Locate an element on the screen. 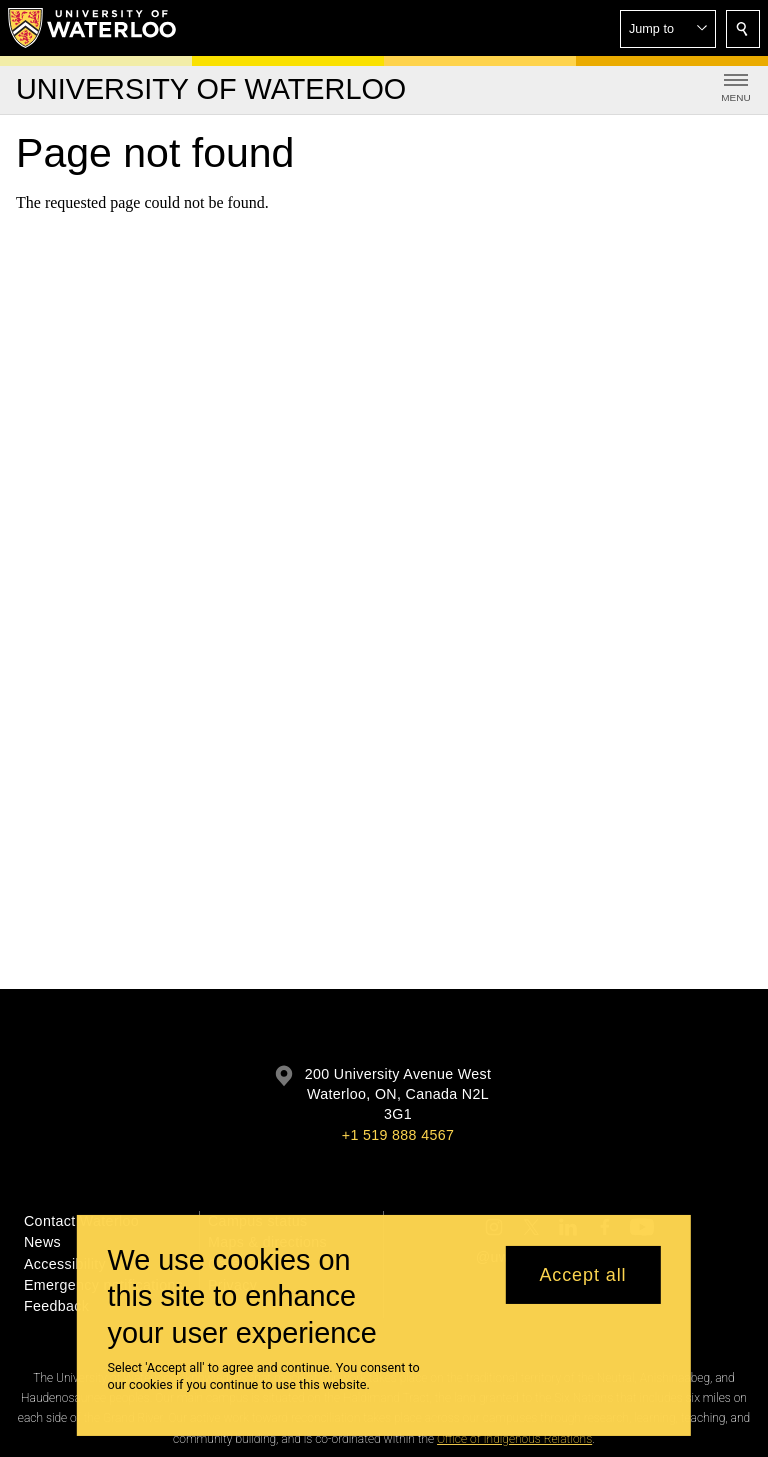 Image resolution: width=768 pixels, height=1457 pixels. Accept all is located at coordinates (582, 1287).